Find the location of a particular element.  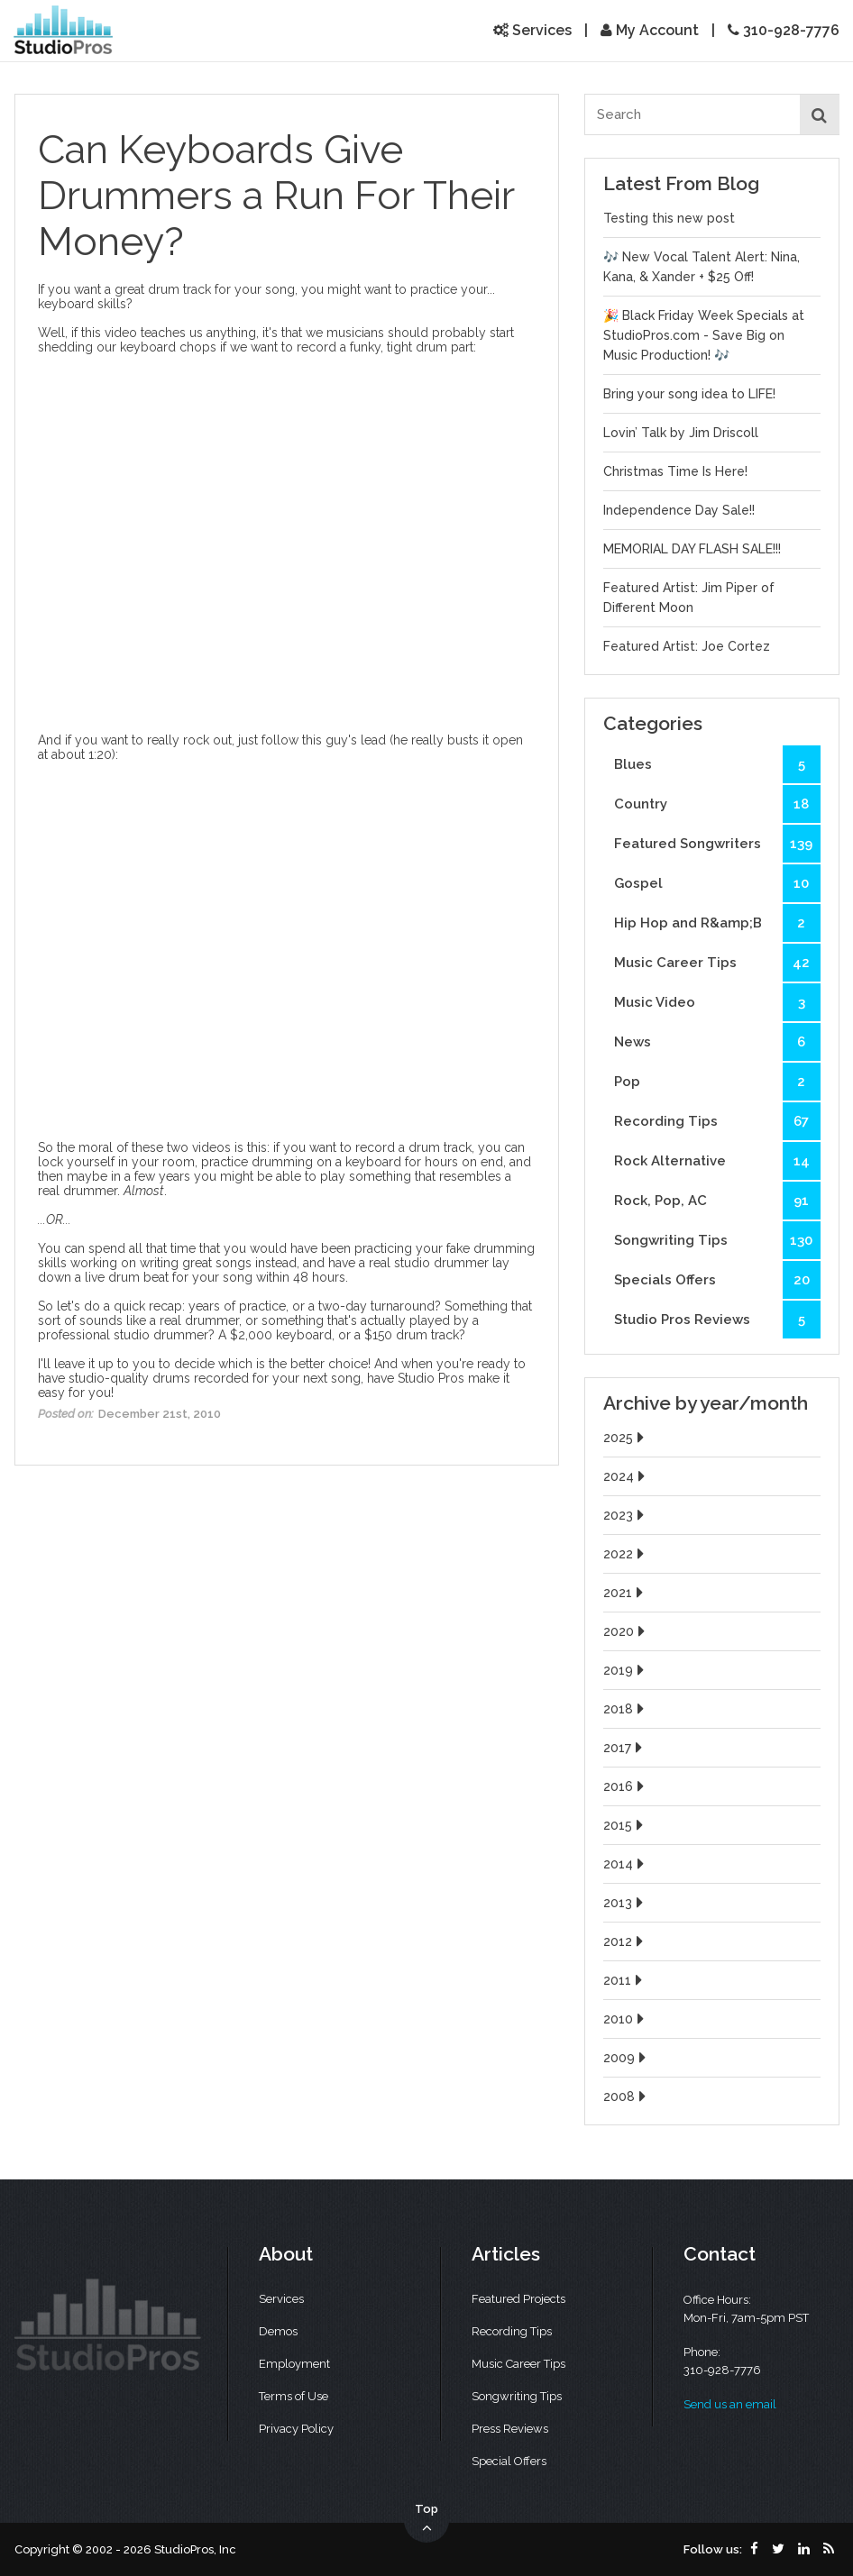

310-928-7776 is located at coordinates (783, 30).